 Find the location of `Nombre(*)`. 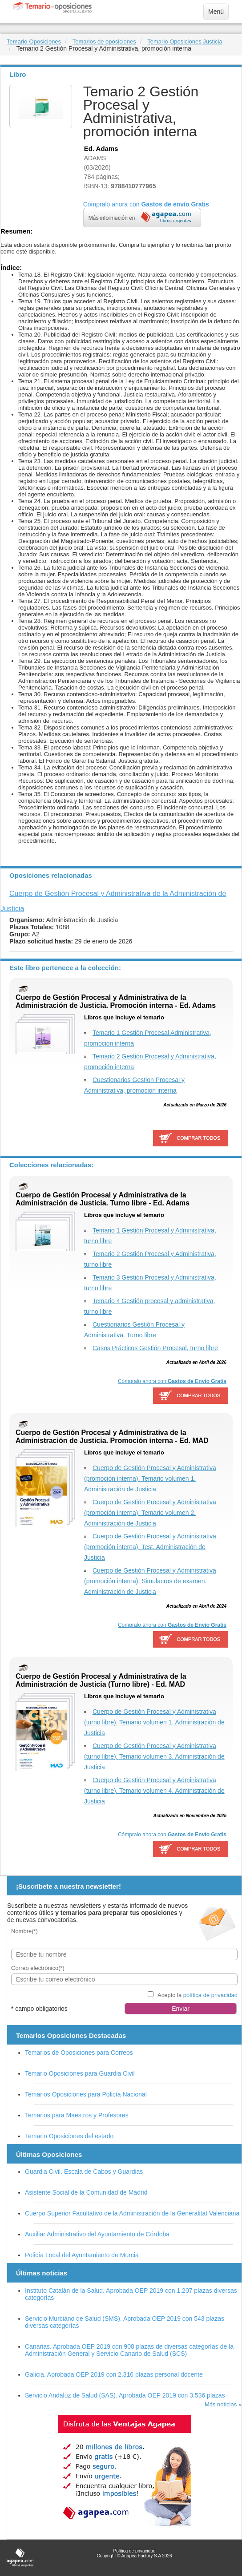

Nombre(*) is located at coordinates (24, 1931).